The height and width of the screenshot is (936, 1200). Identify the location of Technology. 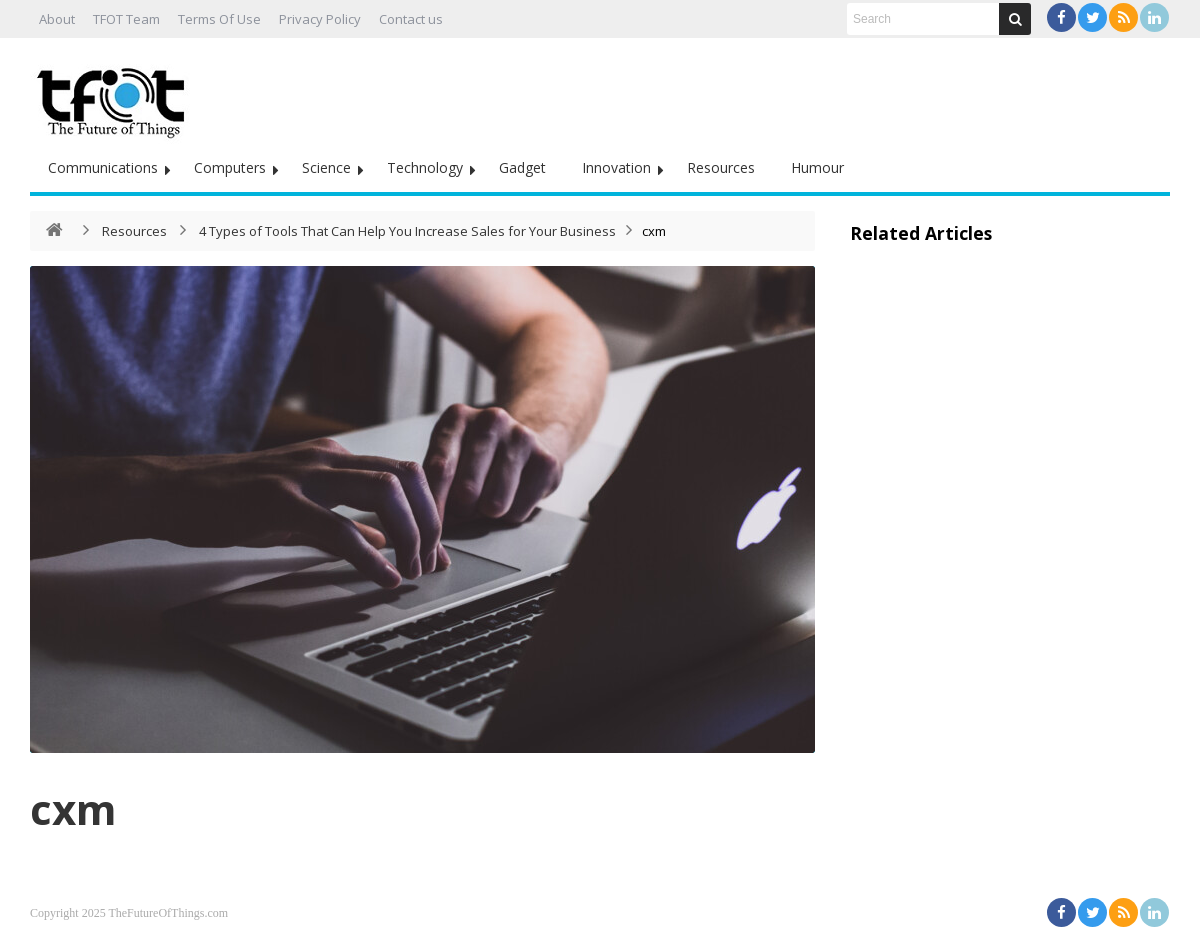
(425, 167).